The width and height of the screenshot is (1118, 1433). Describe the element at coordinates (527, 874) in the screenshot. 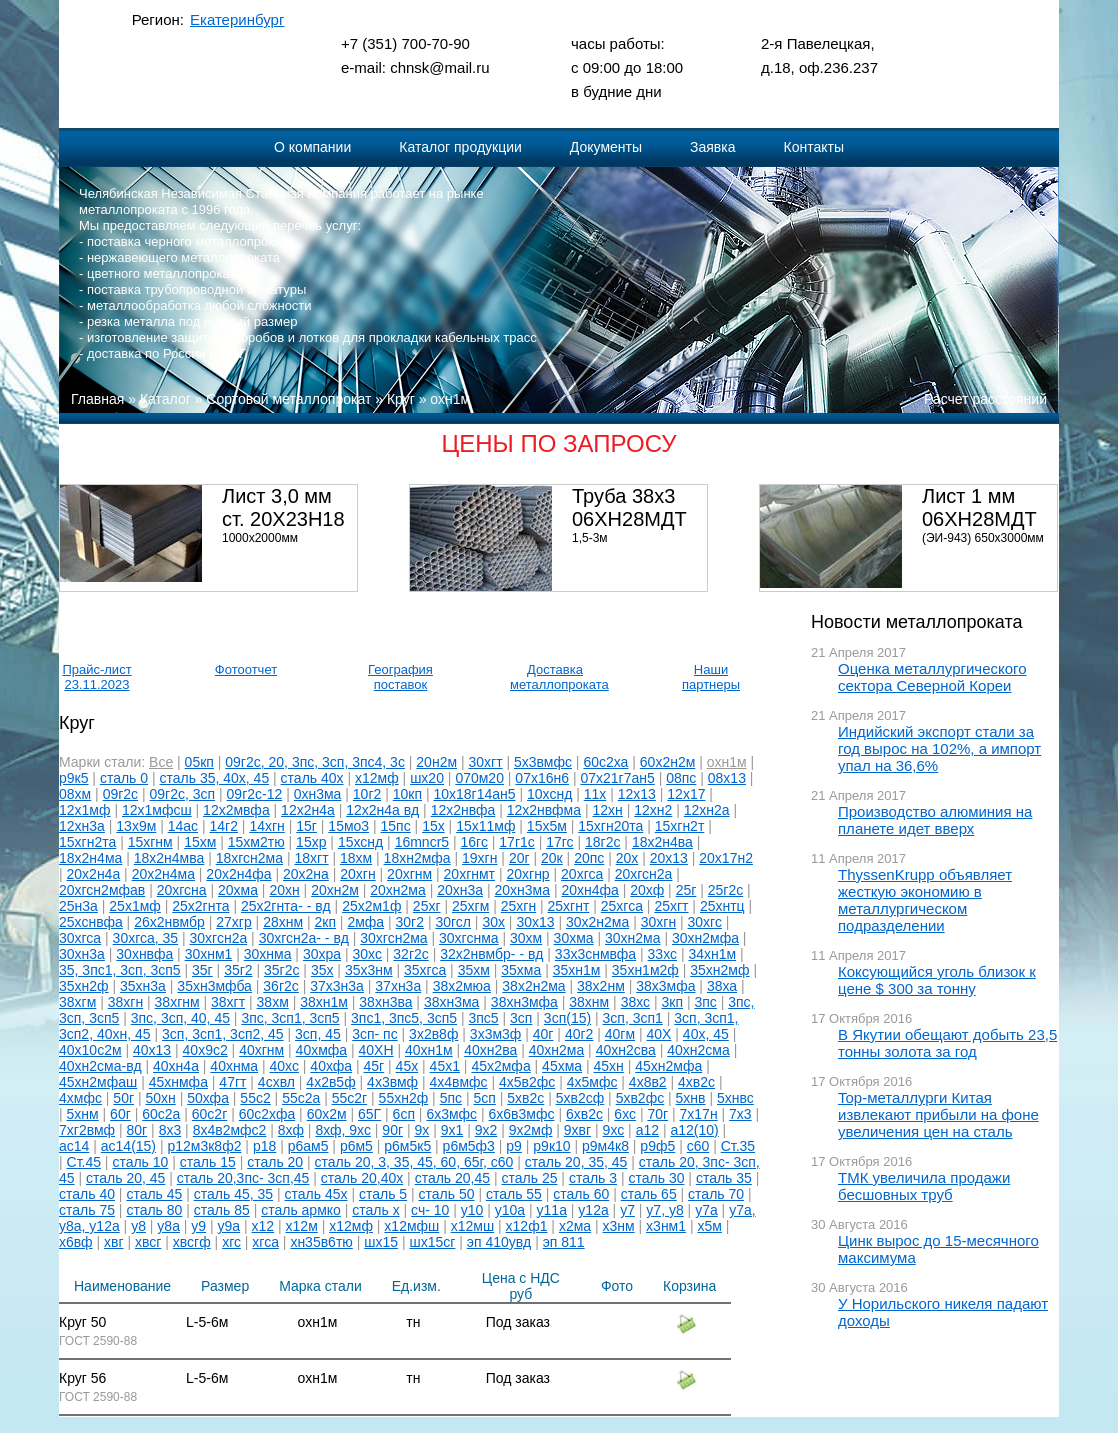

I see `20хгнр` at that location.